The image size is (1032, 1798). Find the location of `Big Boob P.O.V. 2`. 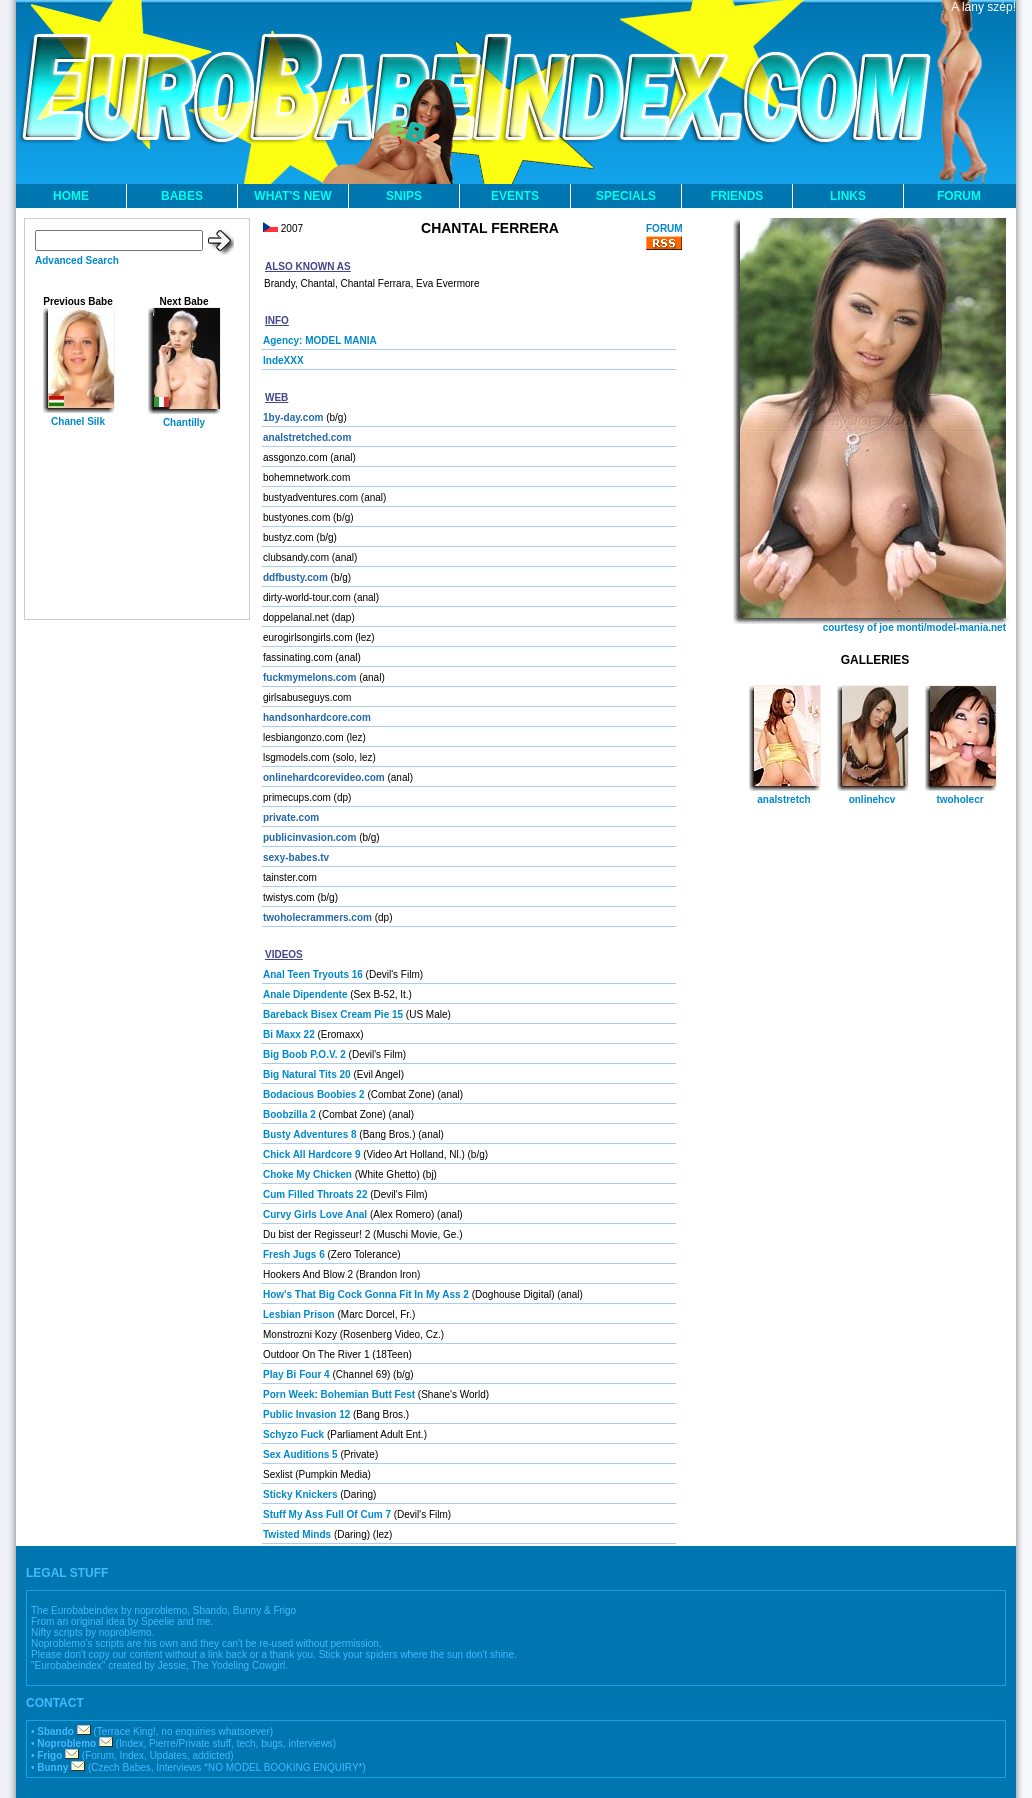

Big Boob P.O.V. 2 is located at coordinates (304, 1054).